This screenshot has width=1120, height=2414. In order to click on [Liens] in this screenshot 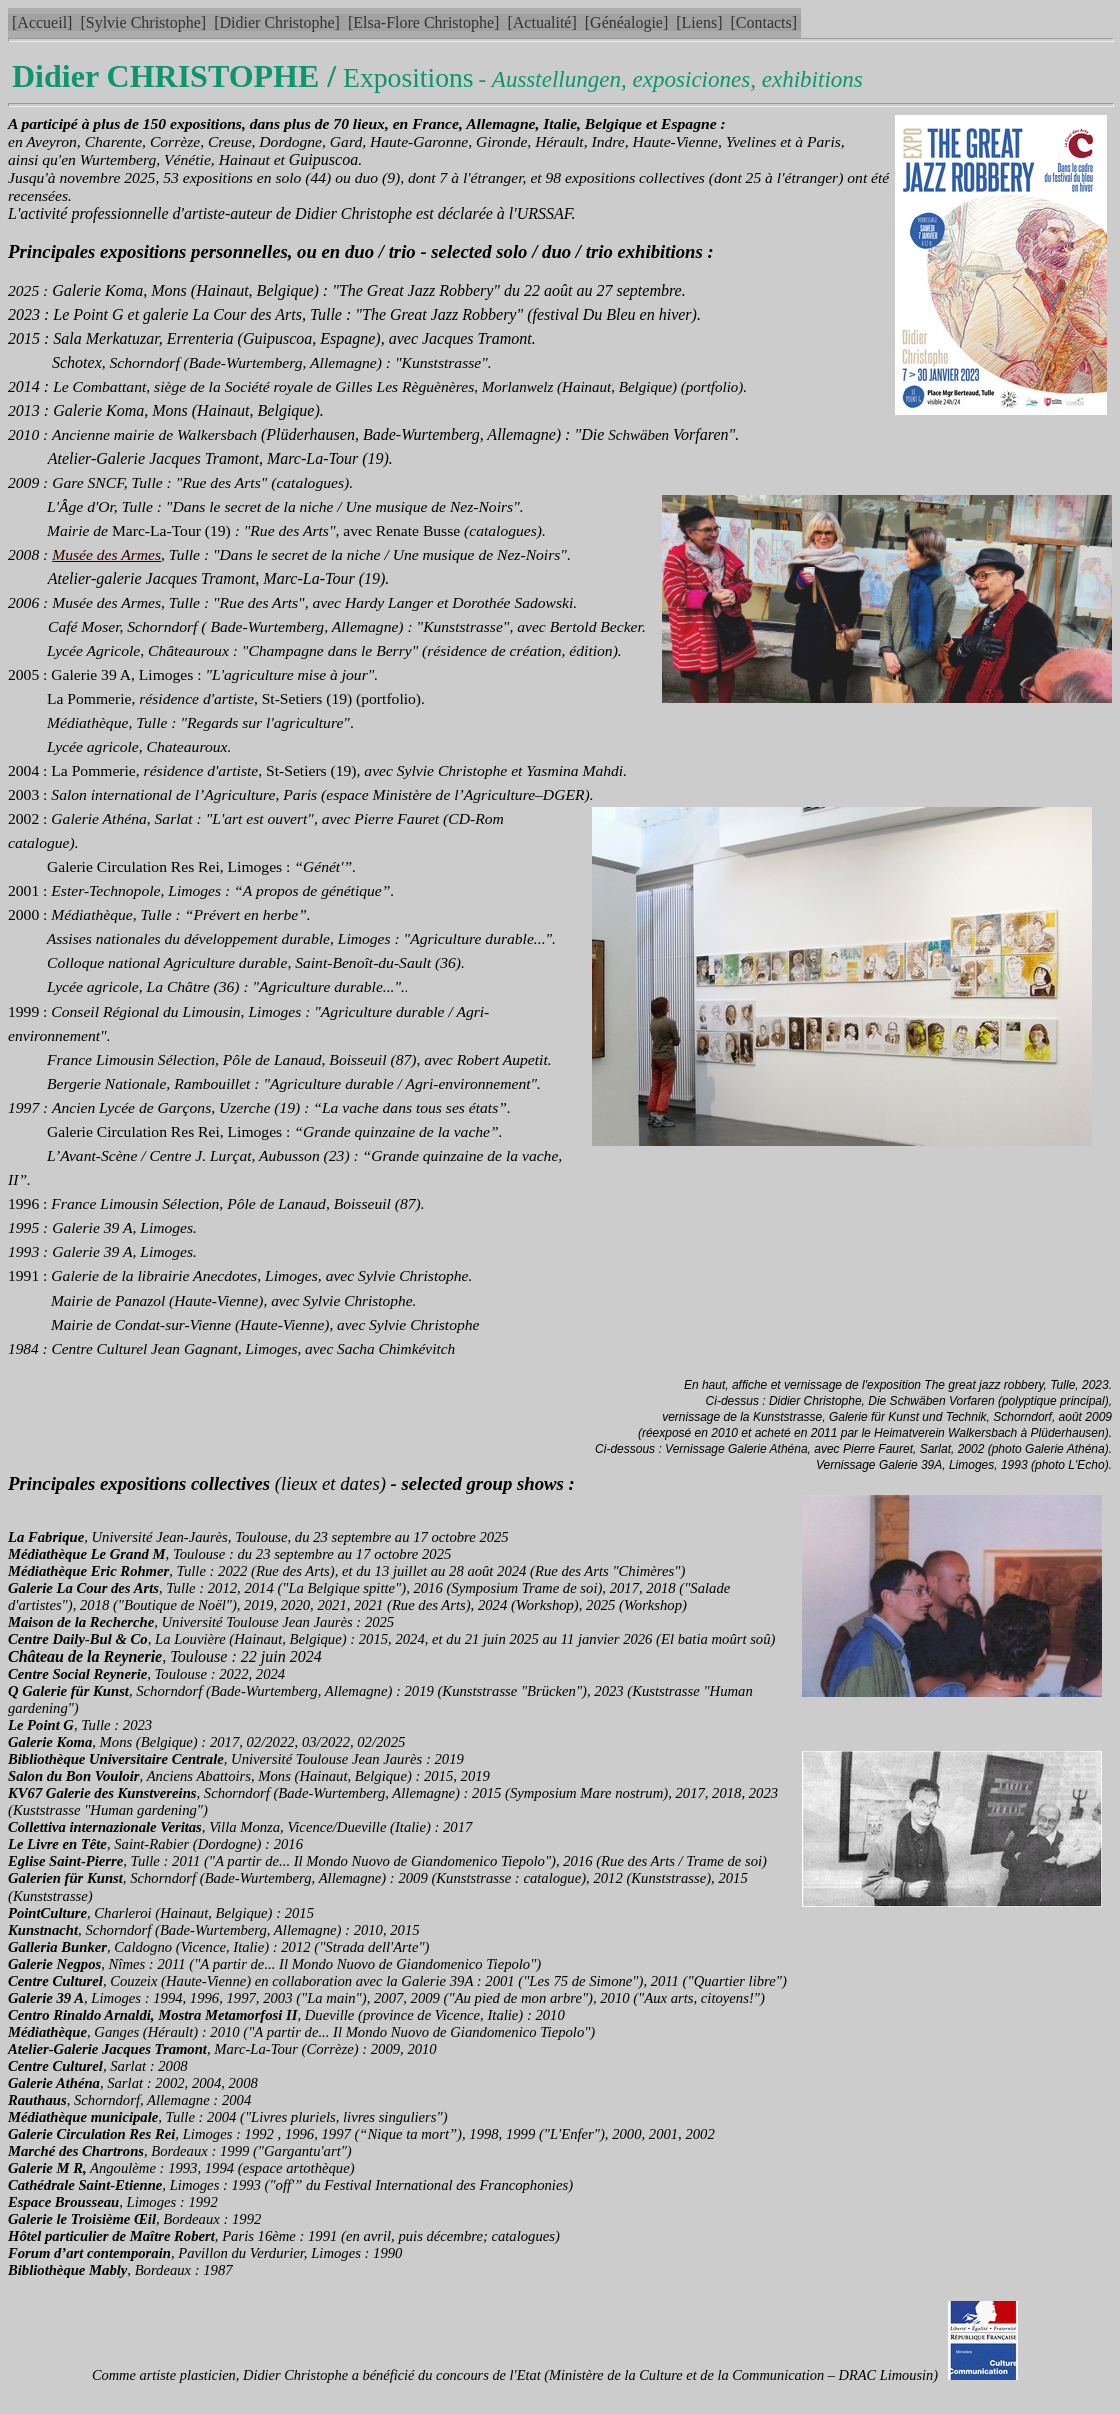, I will do `click(699, 22)`.